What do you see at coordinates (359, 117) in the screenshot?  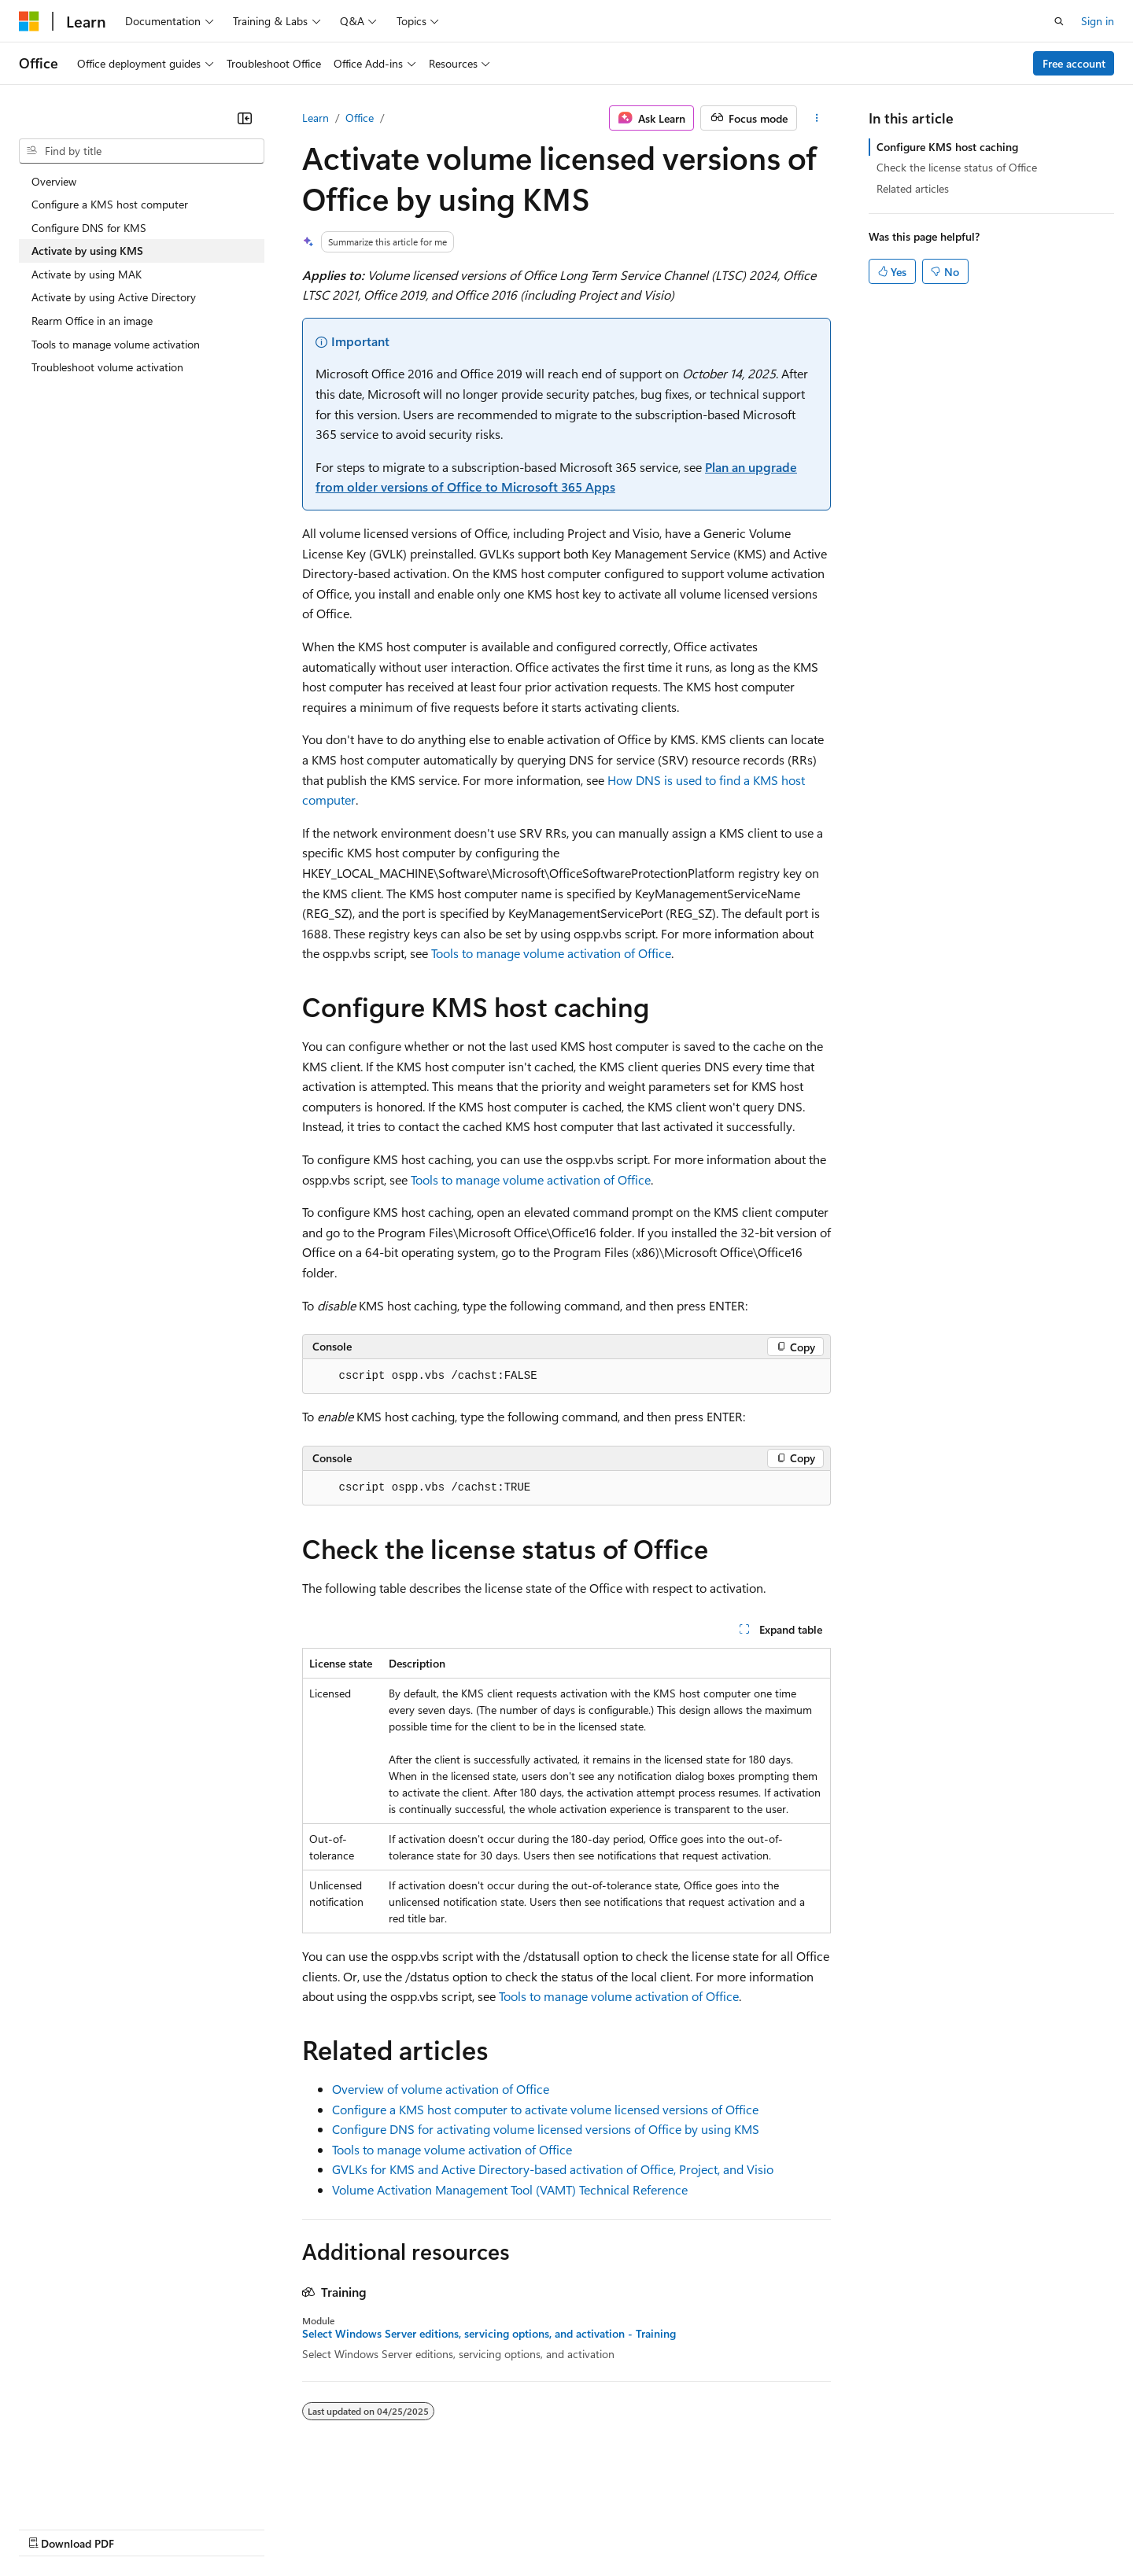 I see `Office` at bounding box center [359, 117].